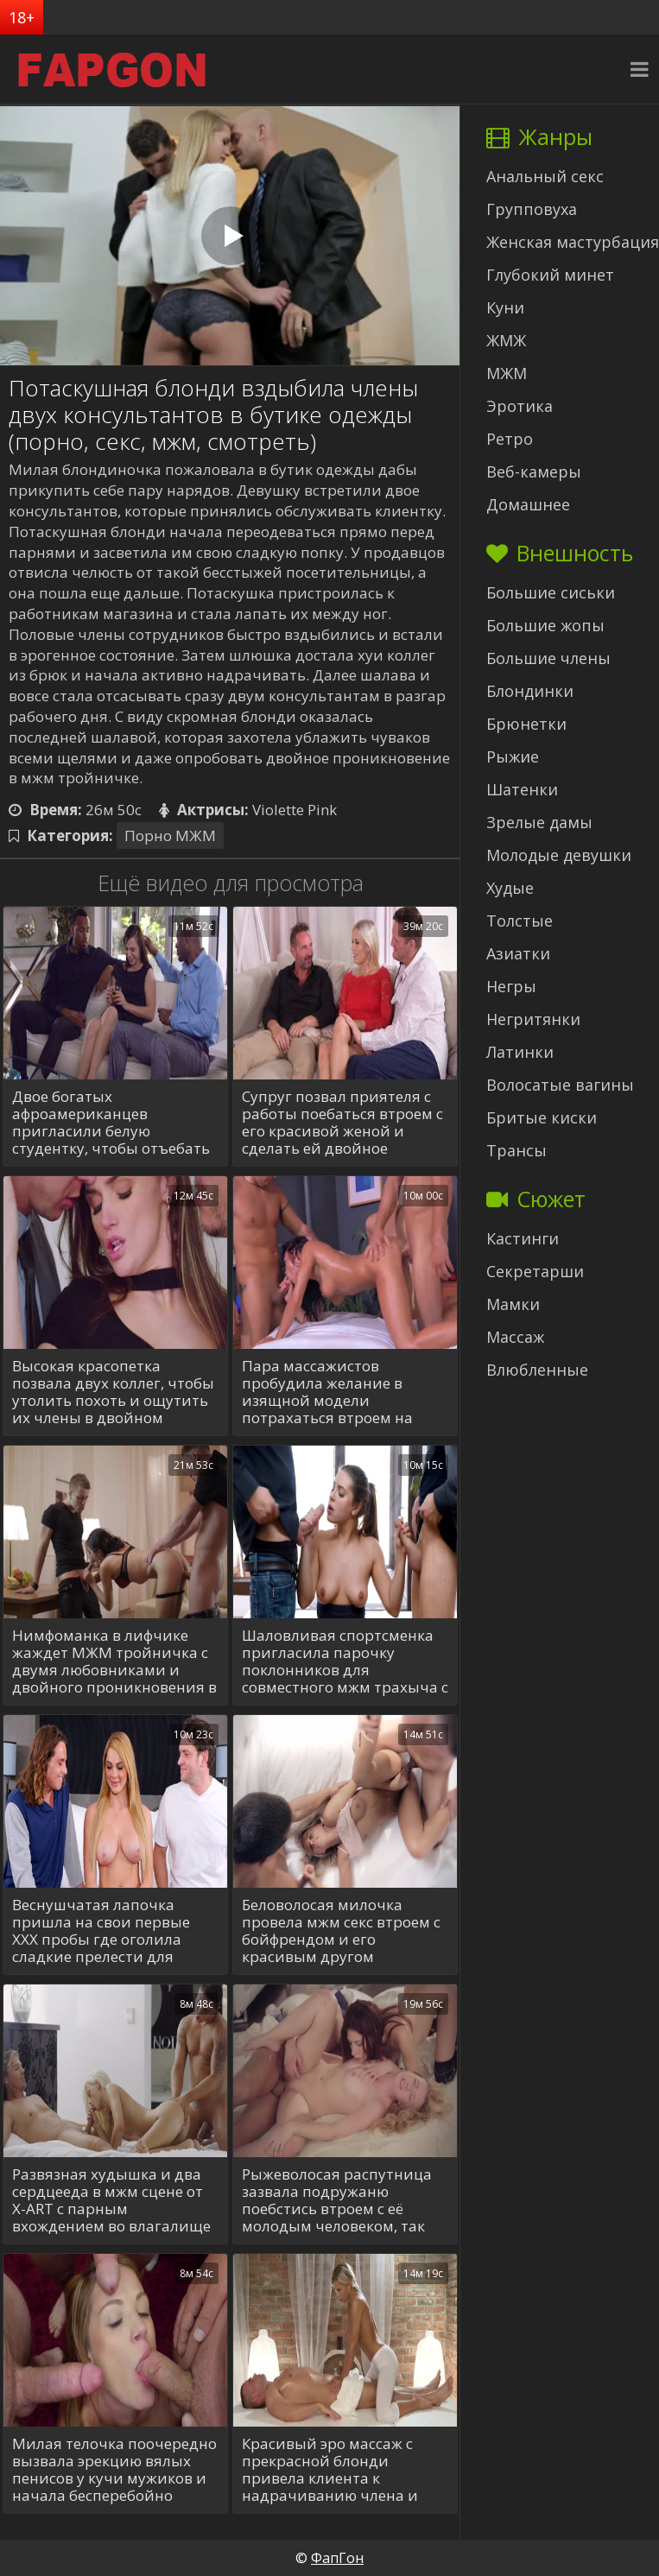  I want to click on Молодые девушки, so click(558, 855).